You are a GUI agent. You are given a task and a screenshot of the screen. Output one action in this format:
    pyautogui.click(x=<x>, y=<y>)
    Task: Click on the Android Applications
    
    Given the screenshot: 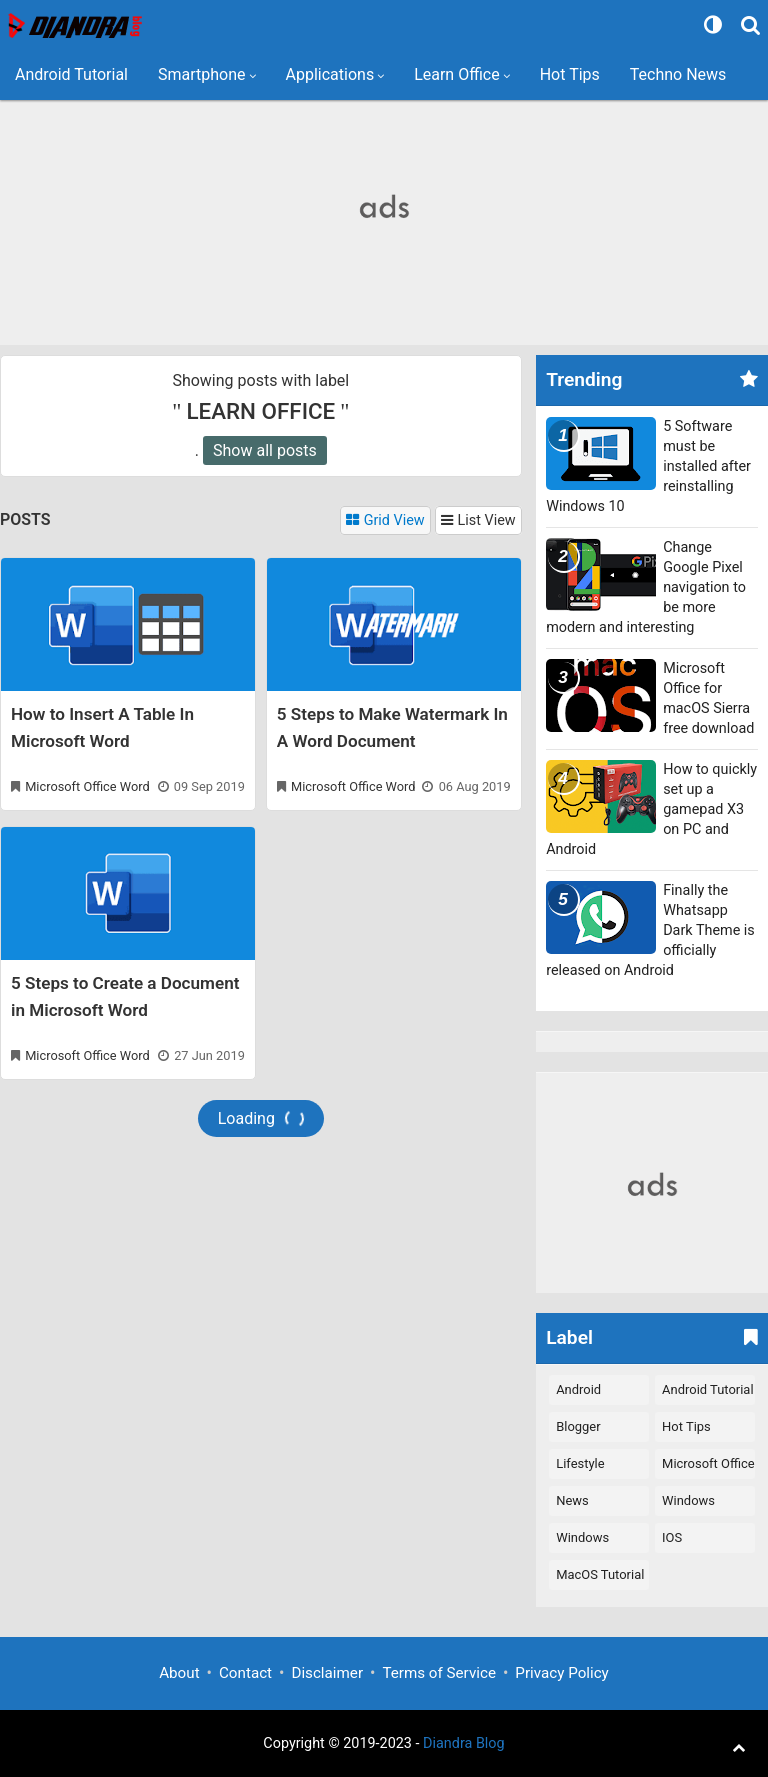 What is the action you would take?
    pyautogui.click(x=592, y=1393)
    